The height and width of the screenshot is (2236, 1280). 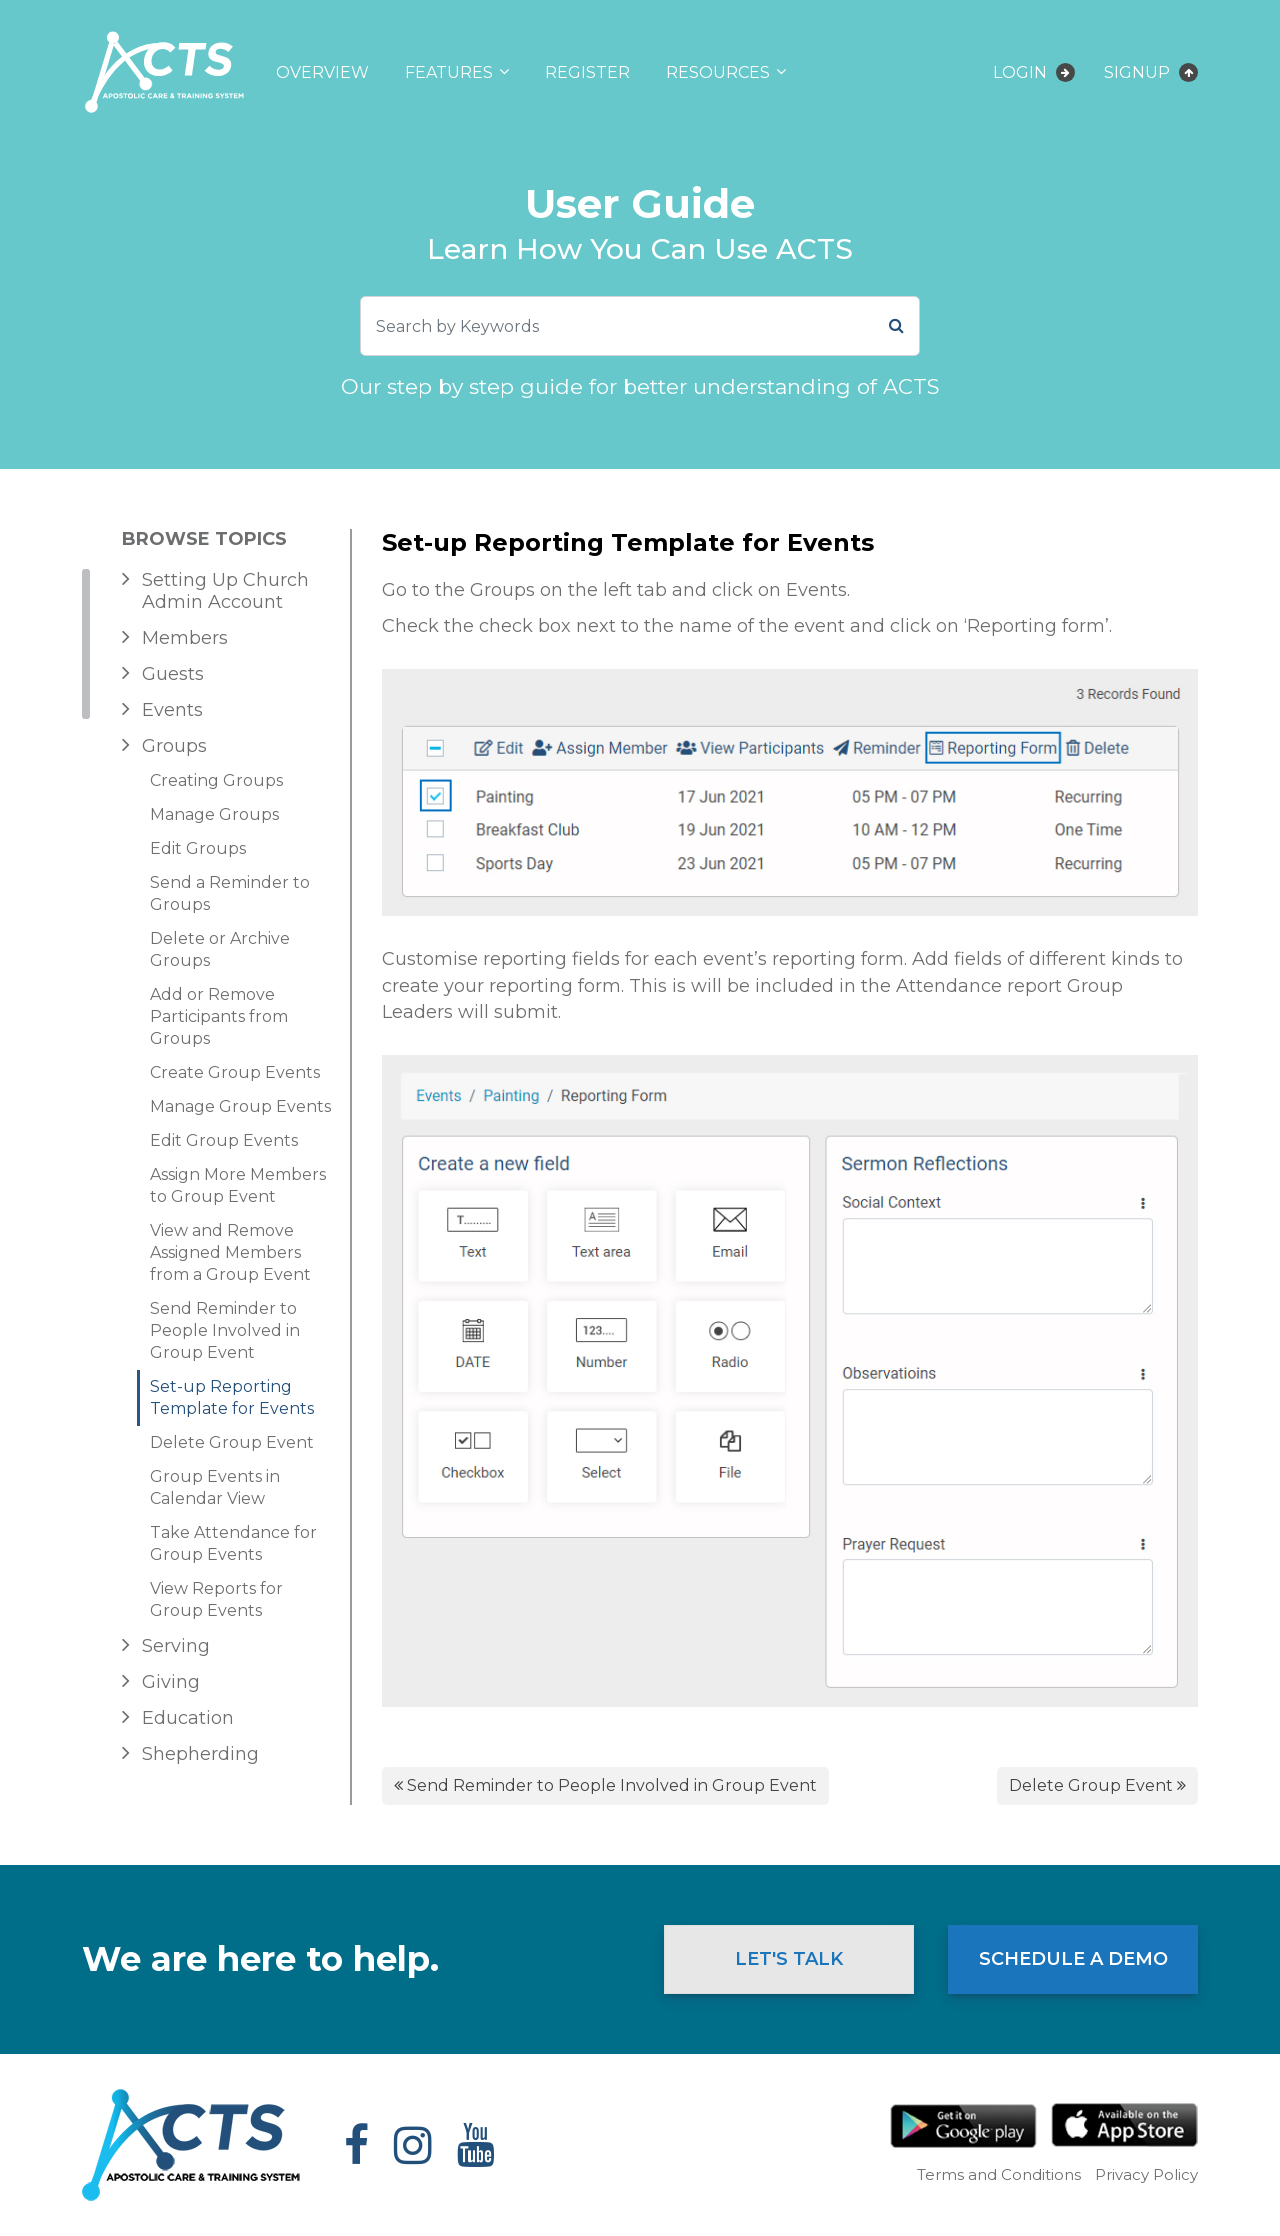 I want to click on Edit Groups, so click(x=198, y=848).